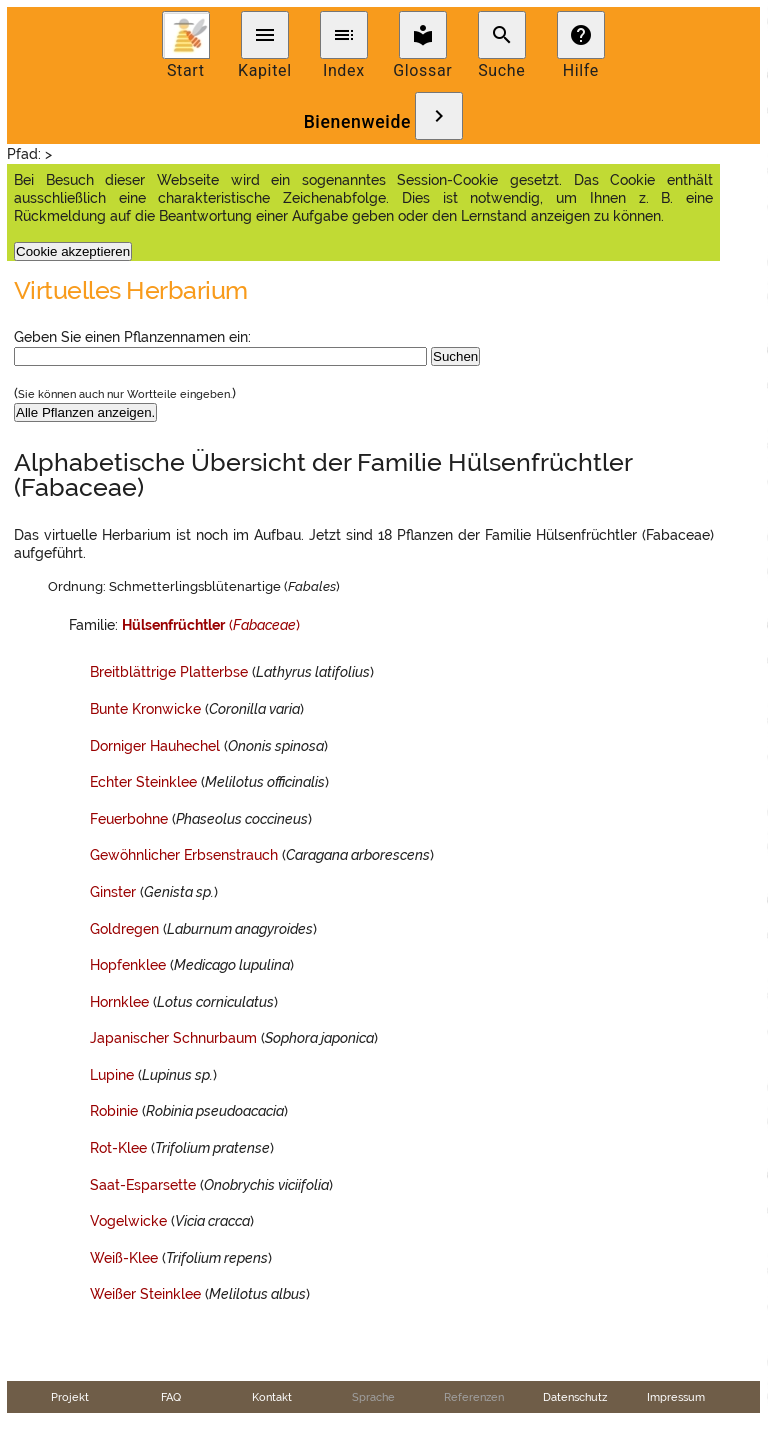 The width and height of the screenshot is (768, 1431). Describe the element at coordinates (129, 819) in the screenshot. I see `Feuerbohne` at that location.